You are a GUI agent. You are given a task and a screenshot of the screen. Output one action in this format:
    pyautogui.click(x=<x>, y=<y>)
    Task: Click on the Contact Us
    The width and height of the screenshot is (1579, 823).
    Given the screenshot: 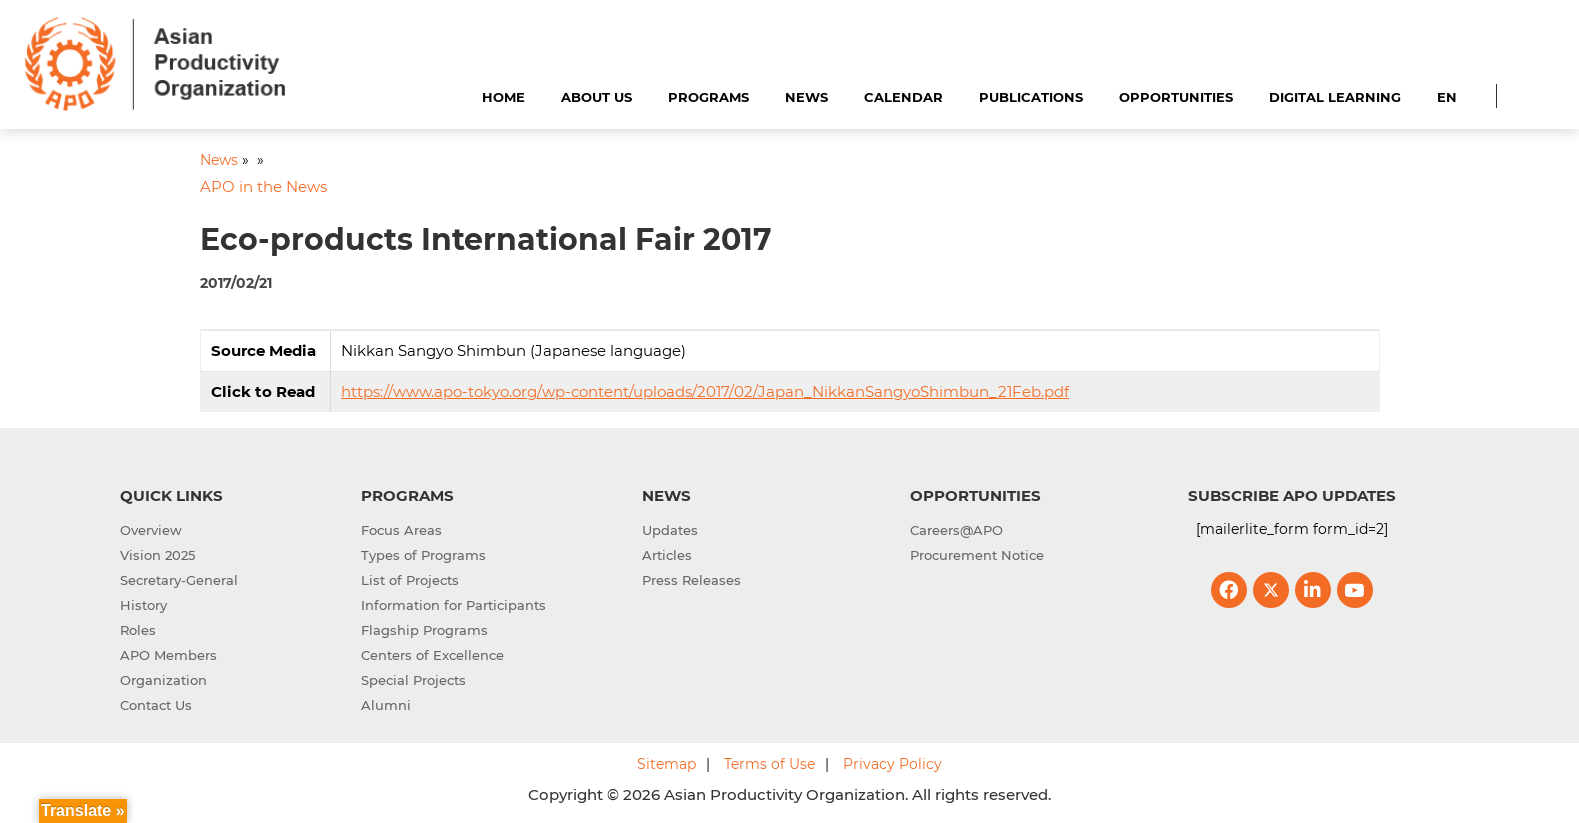 What is the action you would take?
    pyautogui.click(x=156, y=705)
    